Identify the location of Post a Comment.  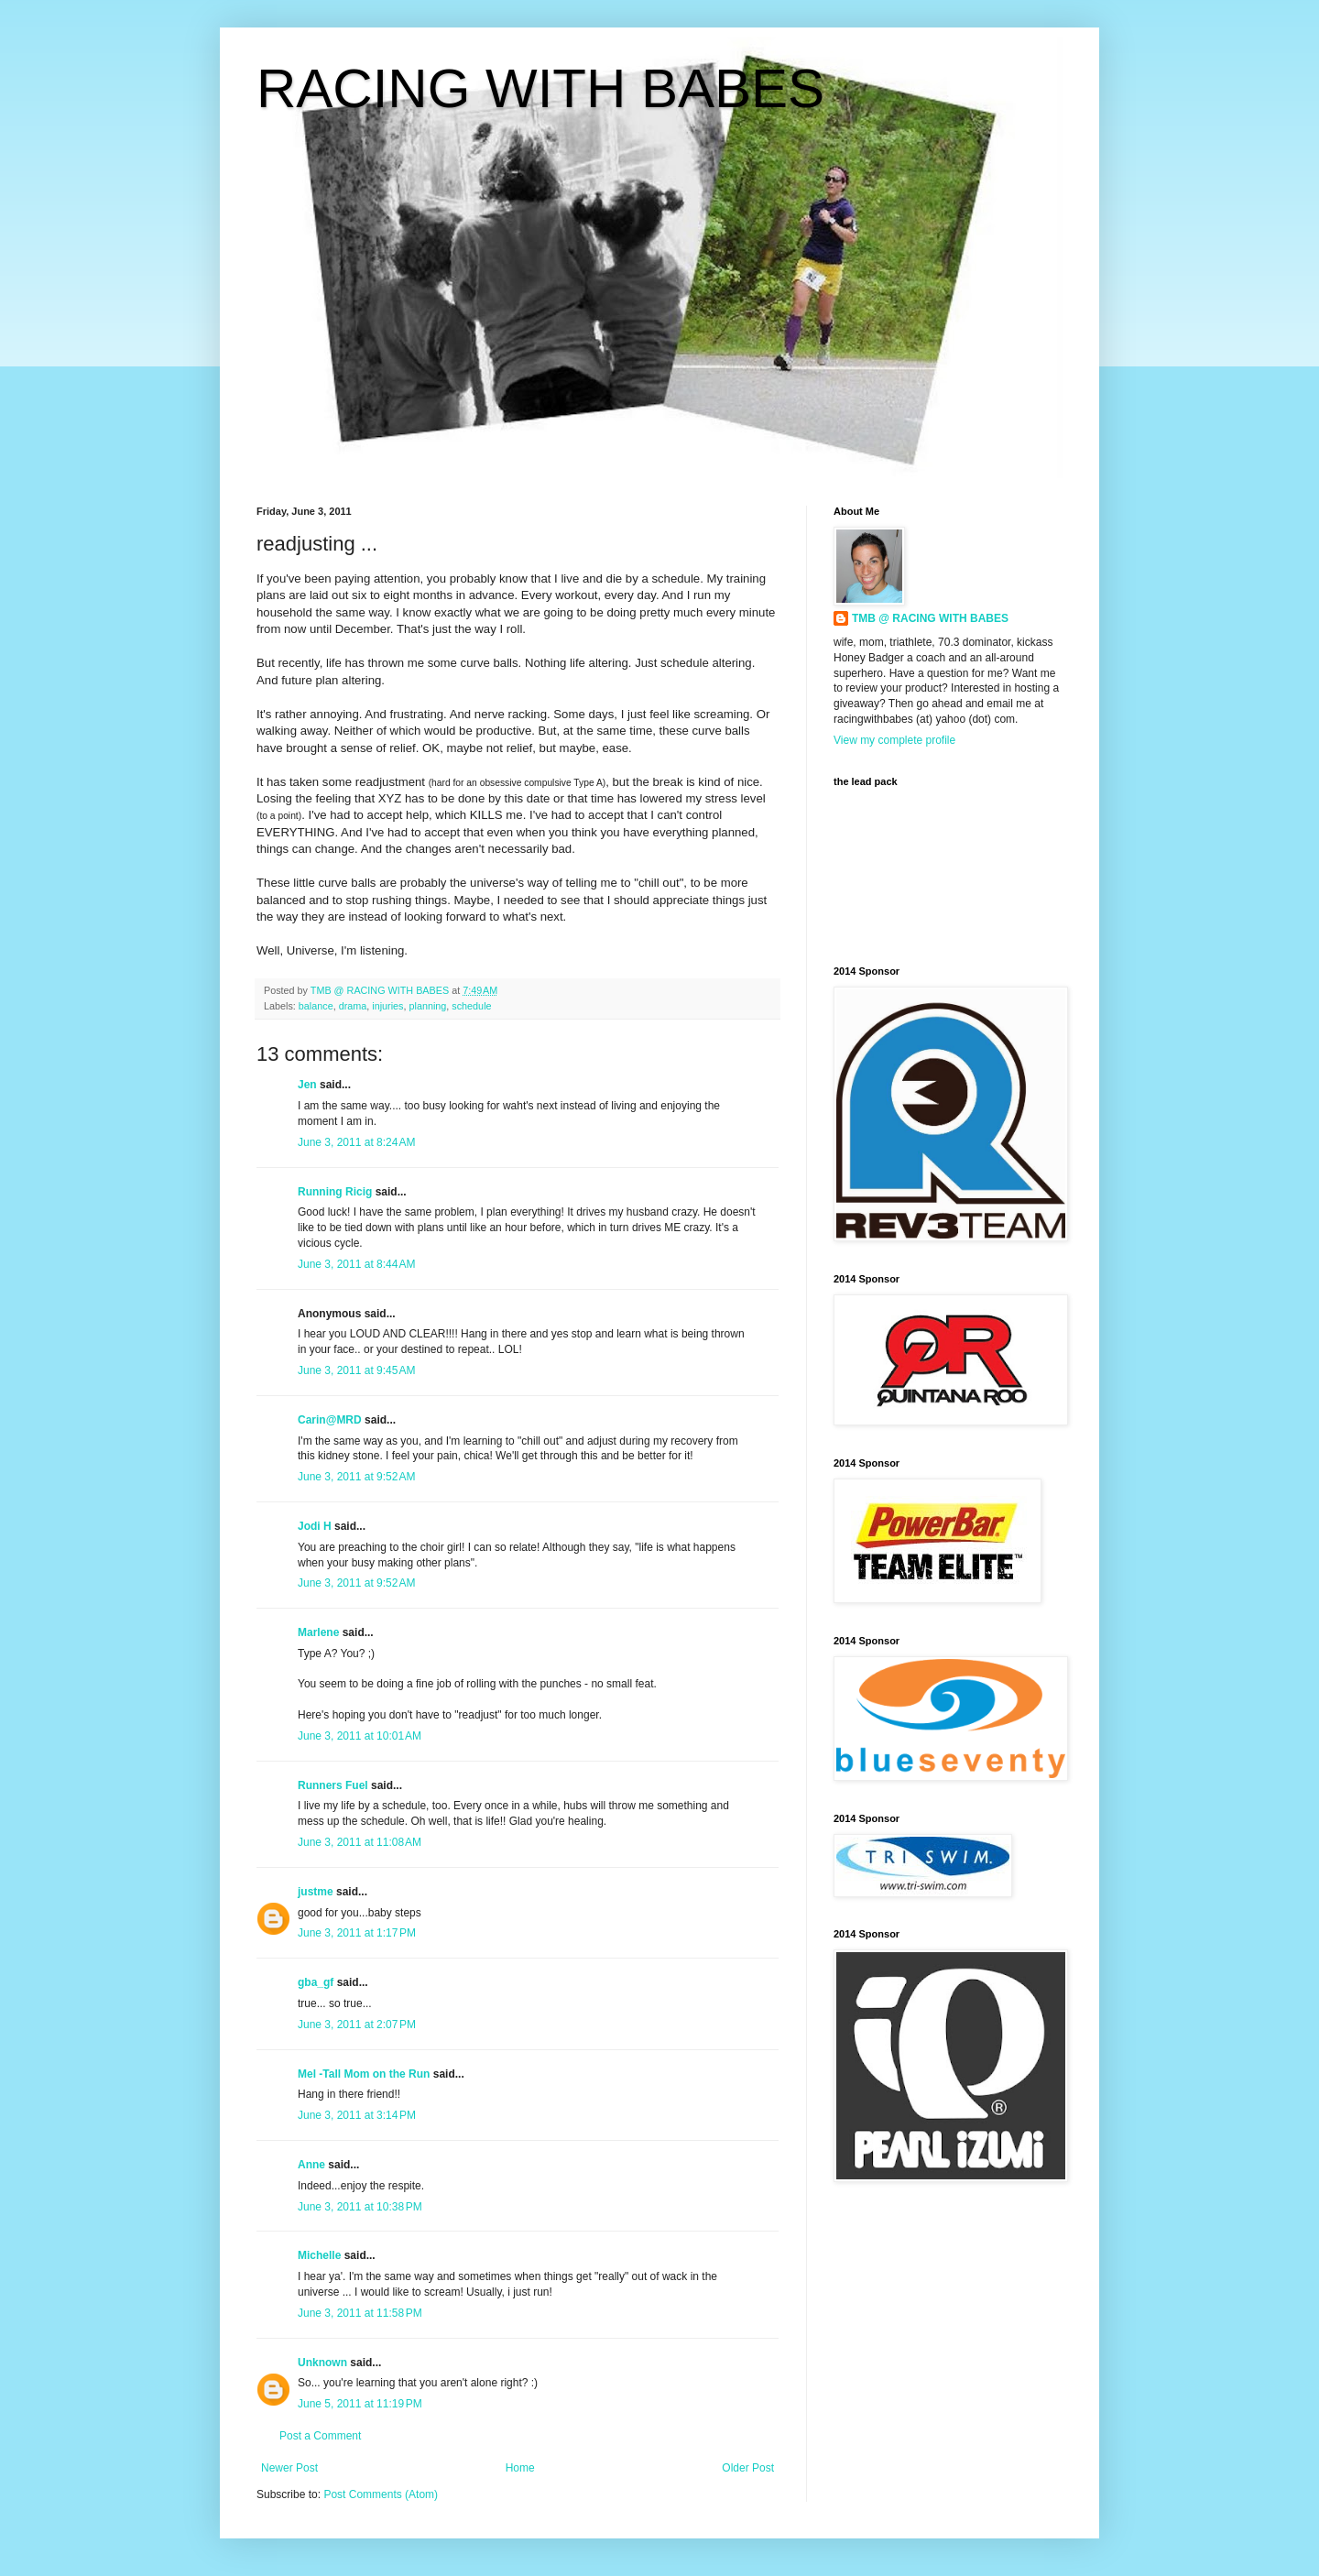
(320, 2435).